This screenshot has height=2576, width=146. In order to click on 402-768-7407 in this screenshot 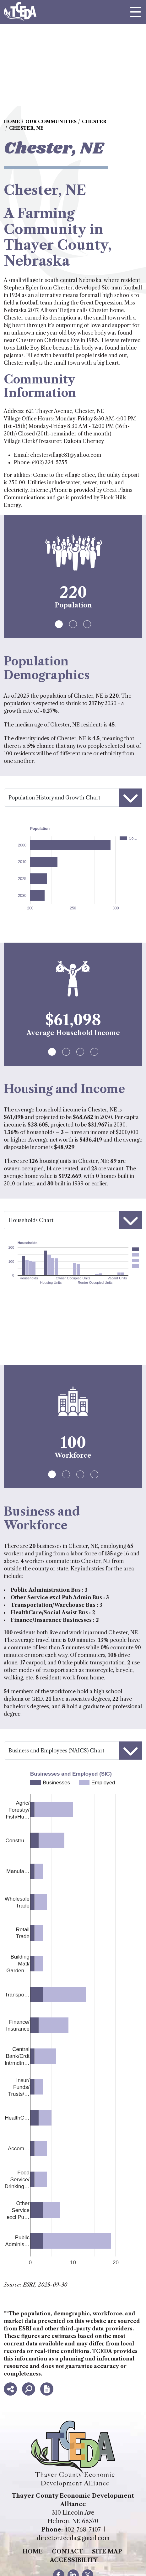, I will do `click(82, 2529)`.